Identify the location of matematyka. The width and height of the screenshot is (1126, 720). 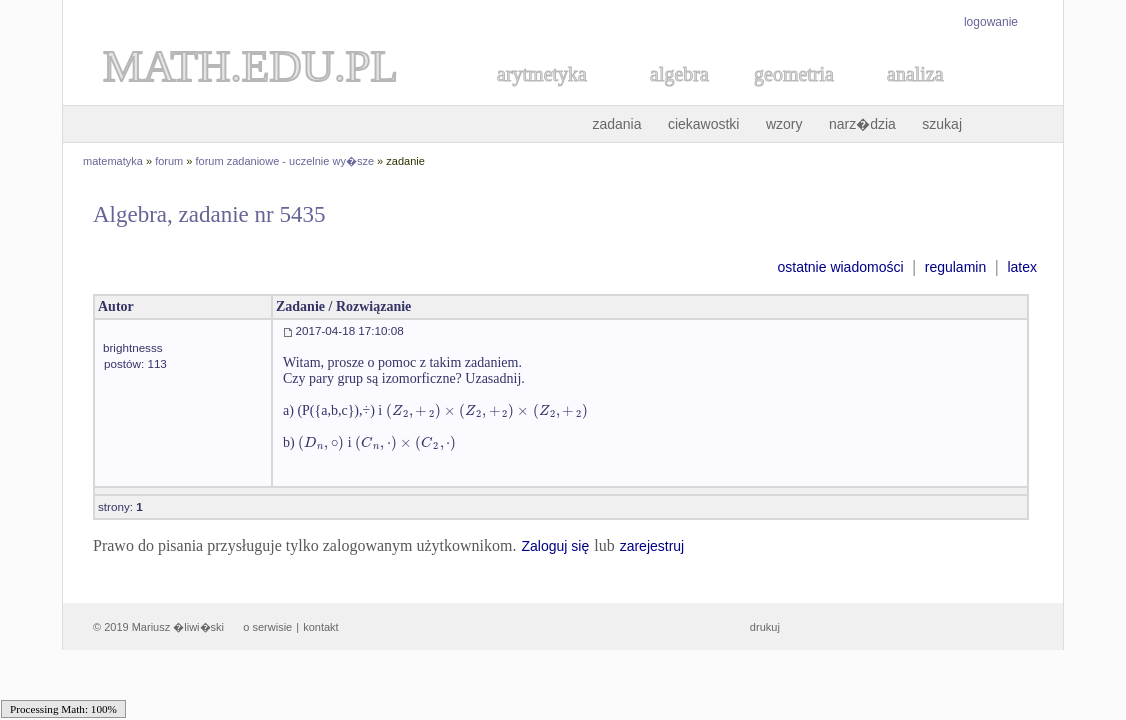
(113, 161).